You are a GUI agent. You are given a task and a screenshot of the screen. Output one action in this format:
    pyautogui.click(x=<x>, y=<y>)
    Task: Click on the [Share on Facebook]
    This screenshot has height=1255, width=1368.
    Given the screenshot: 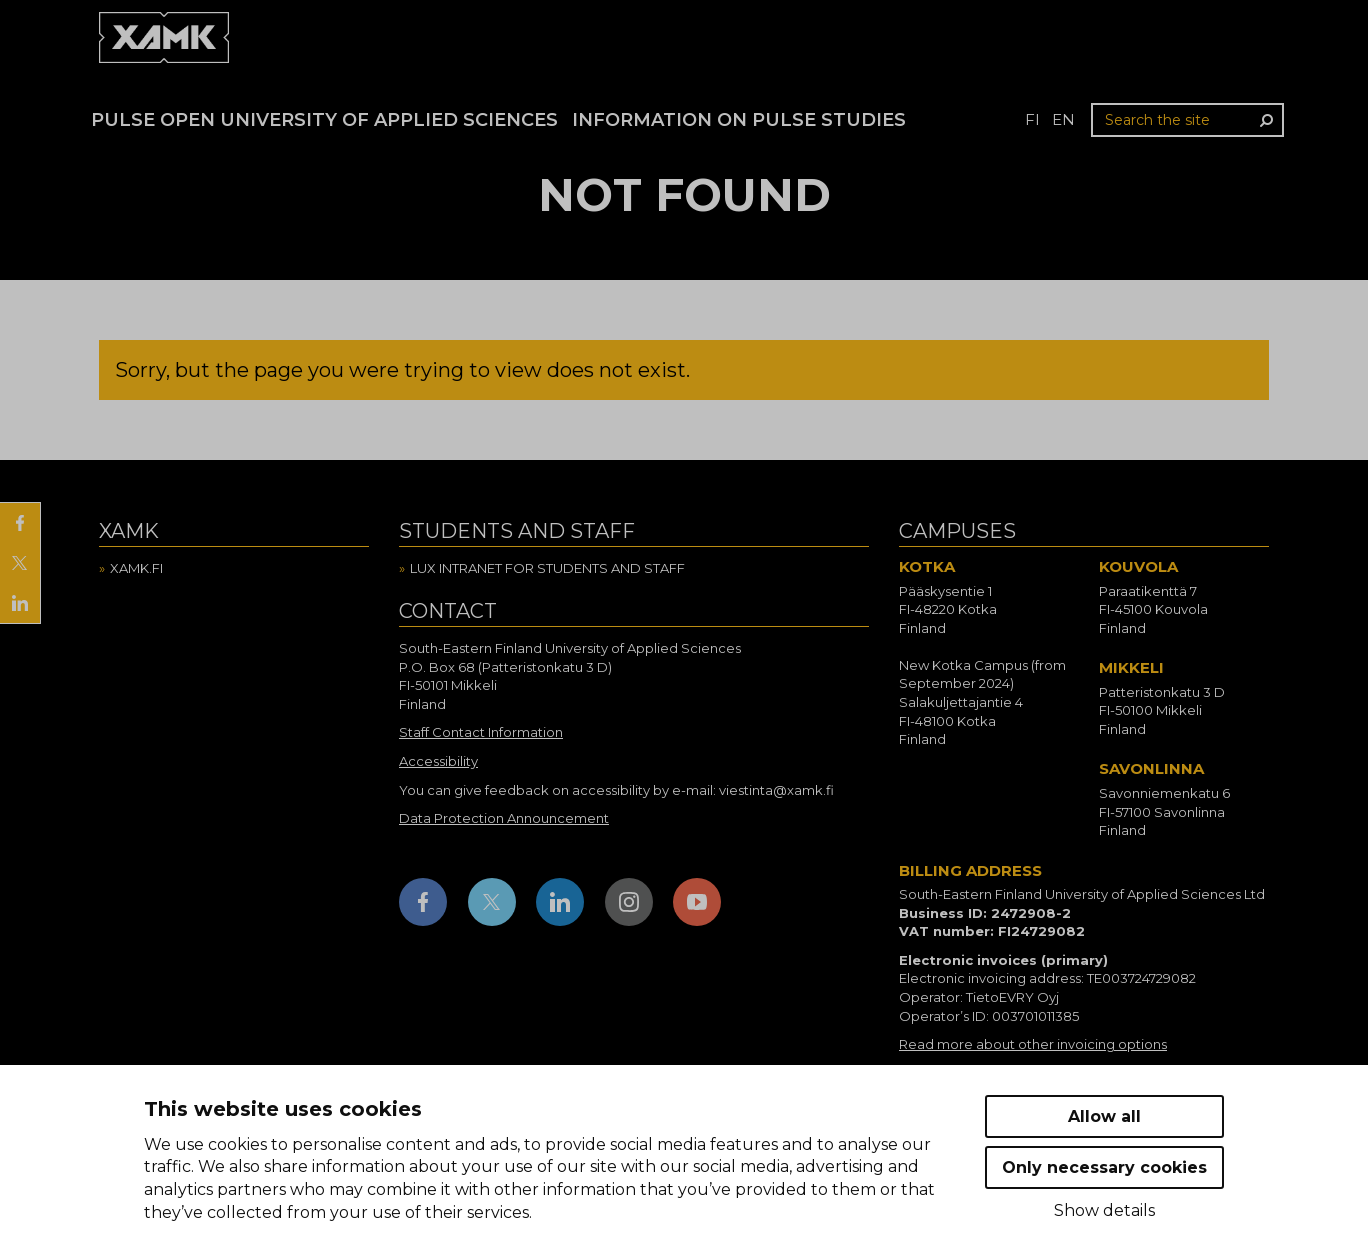 What is the action you would take?
    pyautogui.click(x=20, y=523)
    